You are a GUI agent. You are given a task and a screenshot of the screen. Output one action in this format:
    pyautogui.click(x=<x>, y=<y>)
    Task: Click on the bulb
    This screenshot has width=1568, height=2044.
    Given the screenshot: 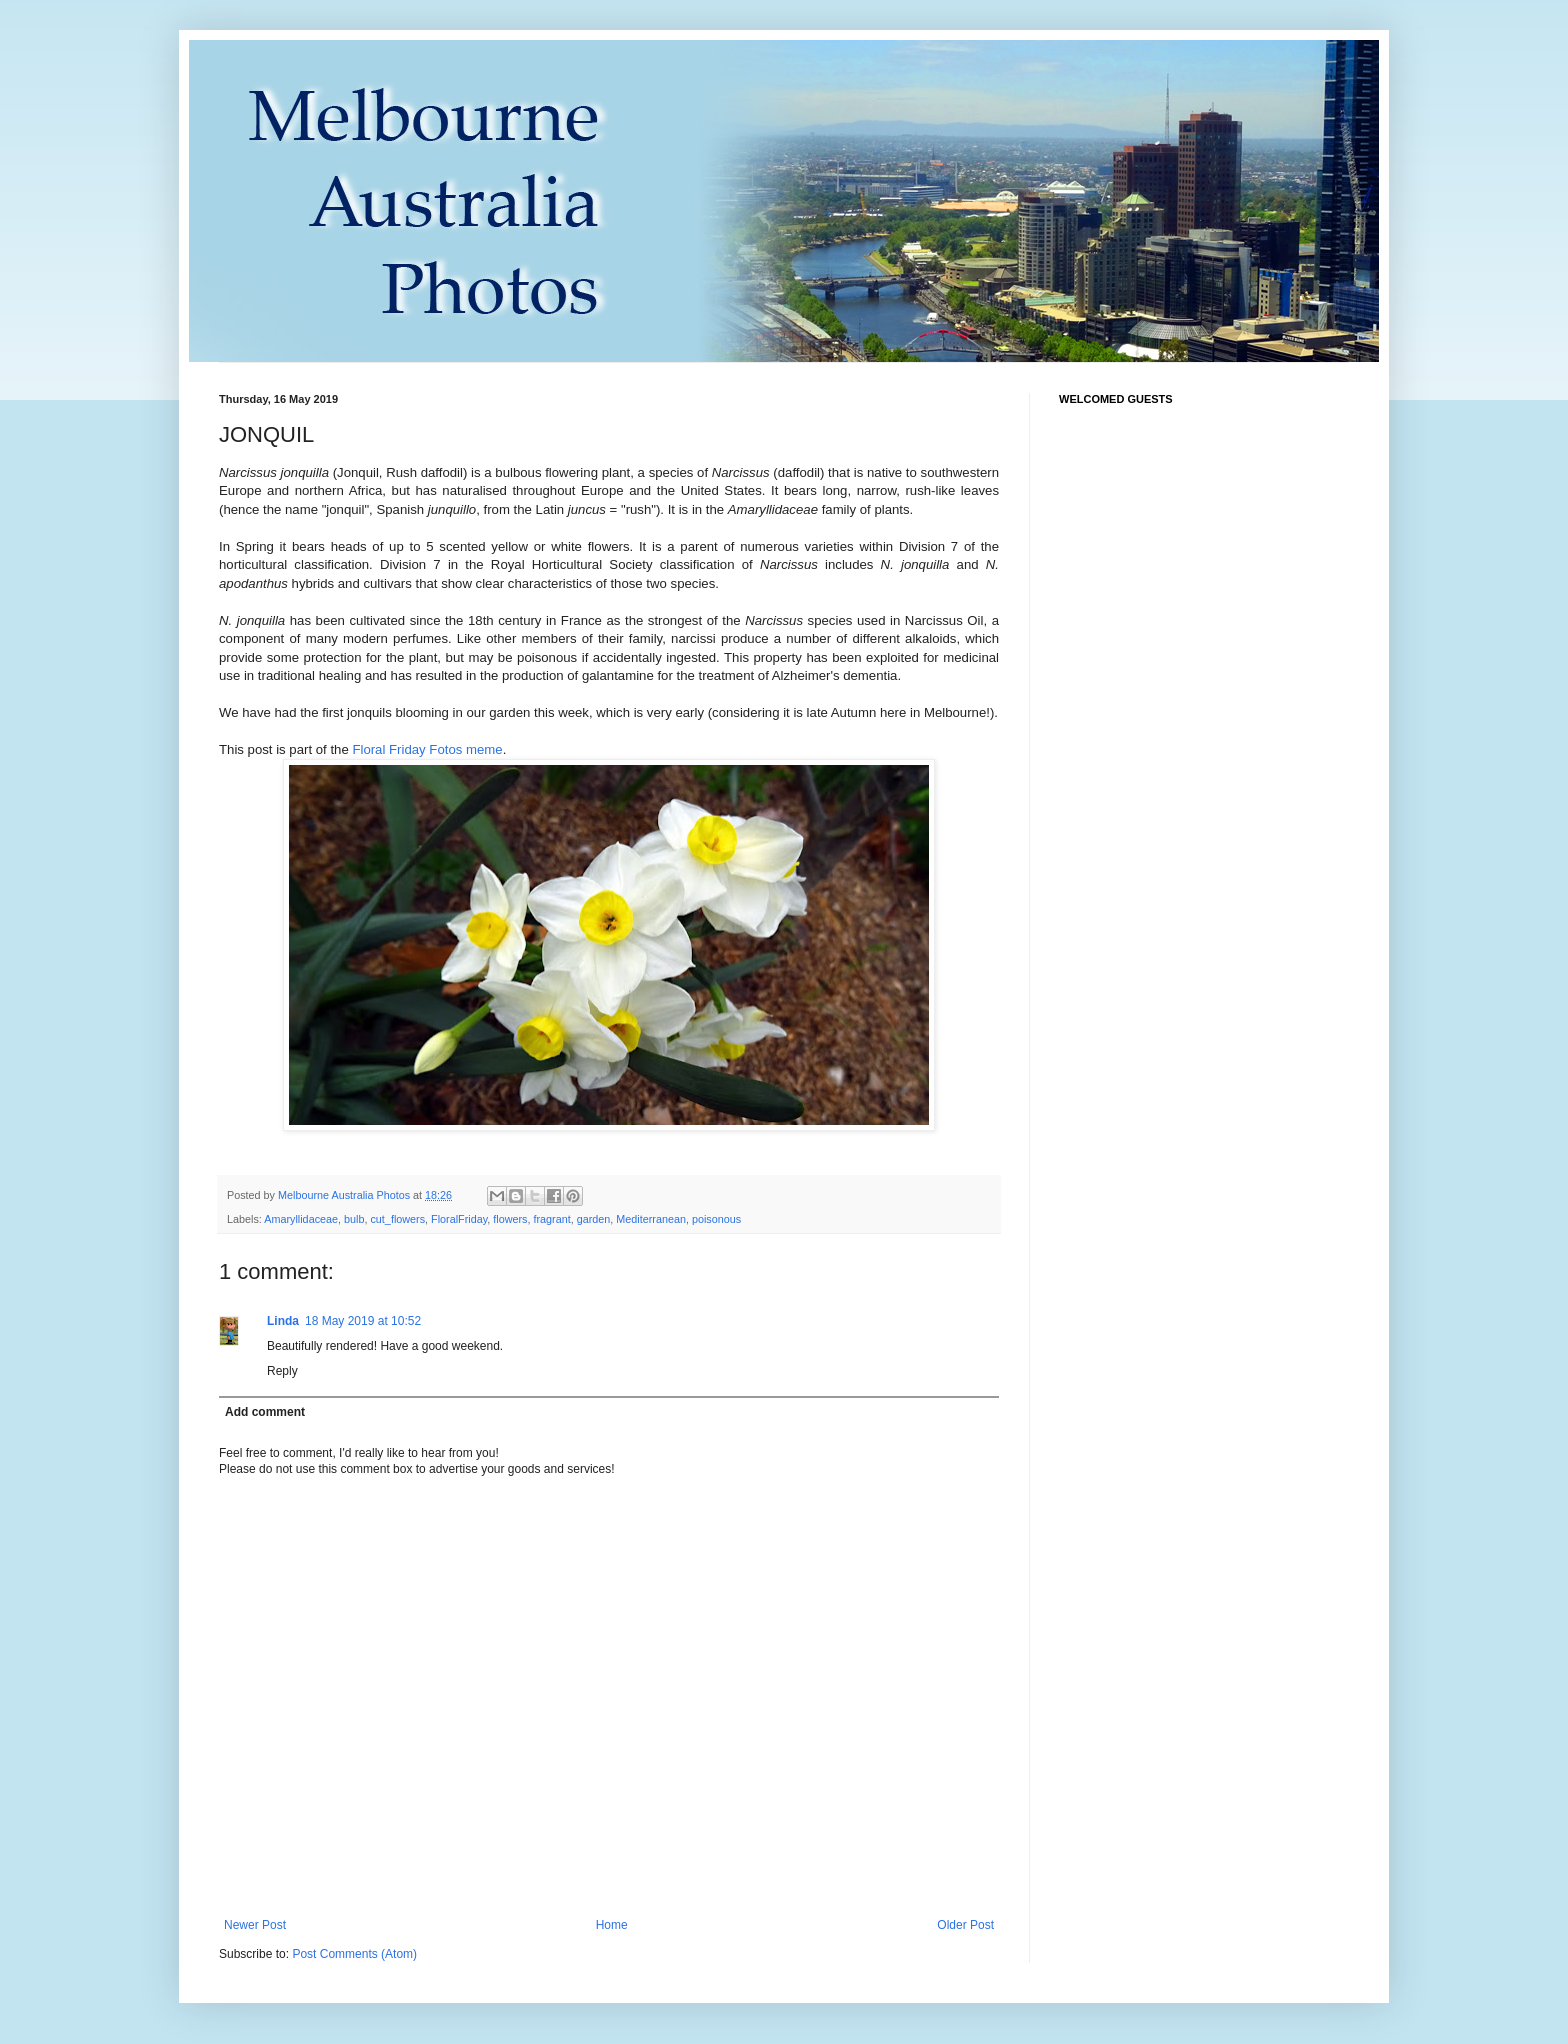 What is the action you would take?
    pyautogui.click(x=354, y=1219)
    